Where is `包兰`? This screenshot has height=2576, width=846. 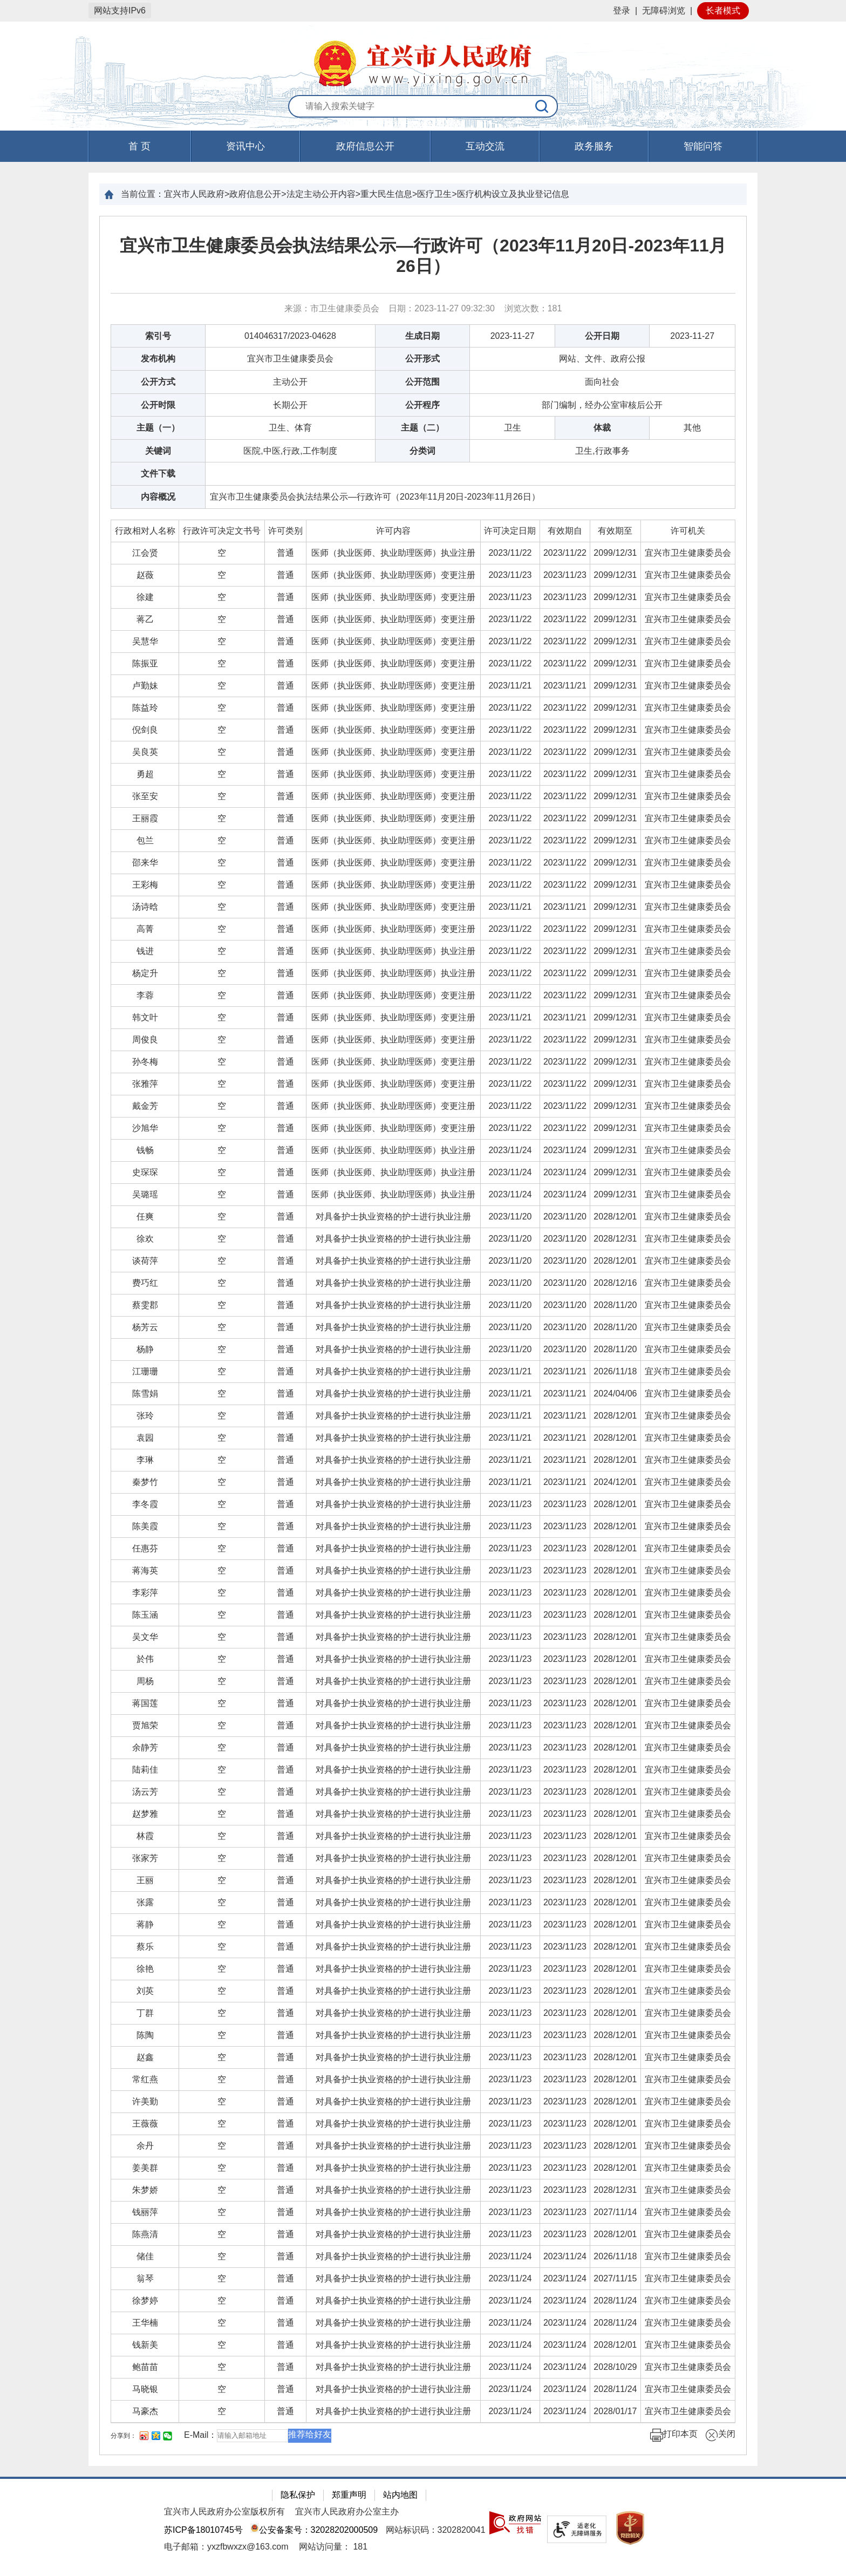 包兰 is located at coordinates (145, 840).